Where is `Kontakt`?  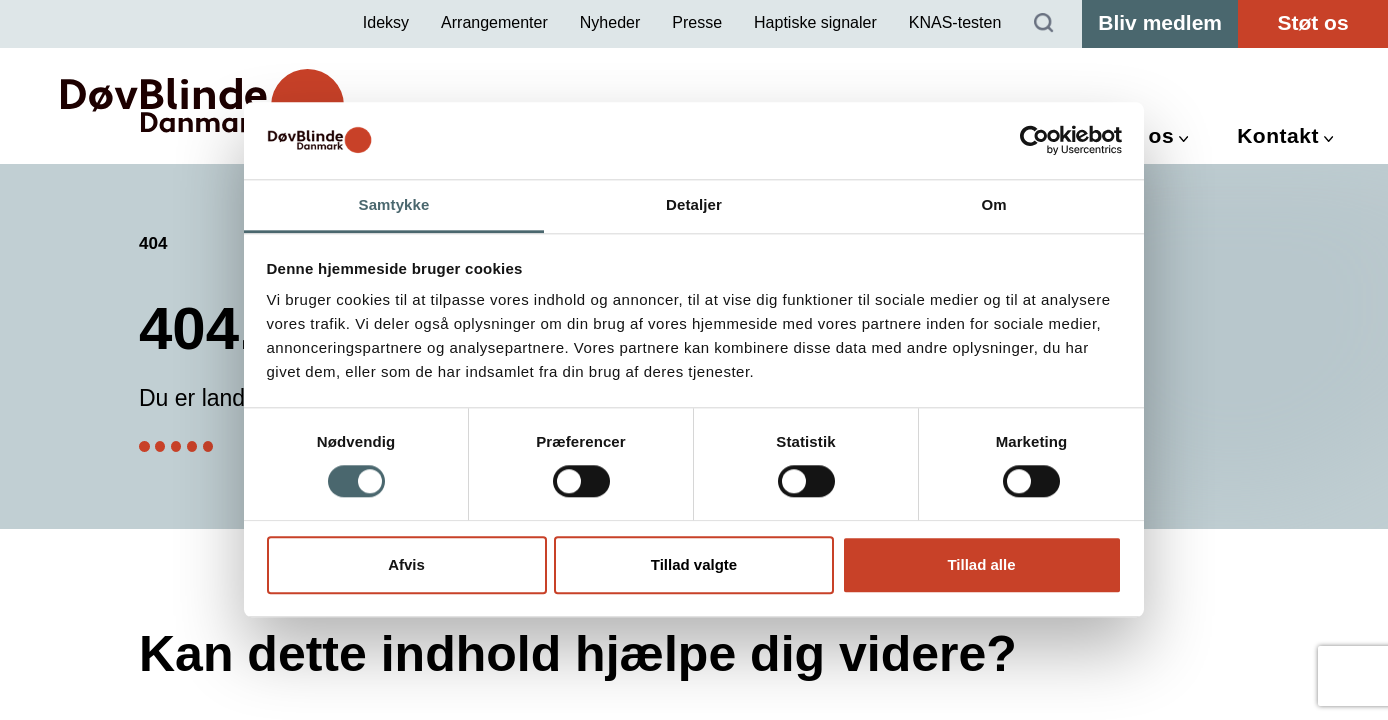
Kontakt is located at coordinates (1278, 135).